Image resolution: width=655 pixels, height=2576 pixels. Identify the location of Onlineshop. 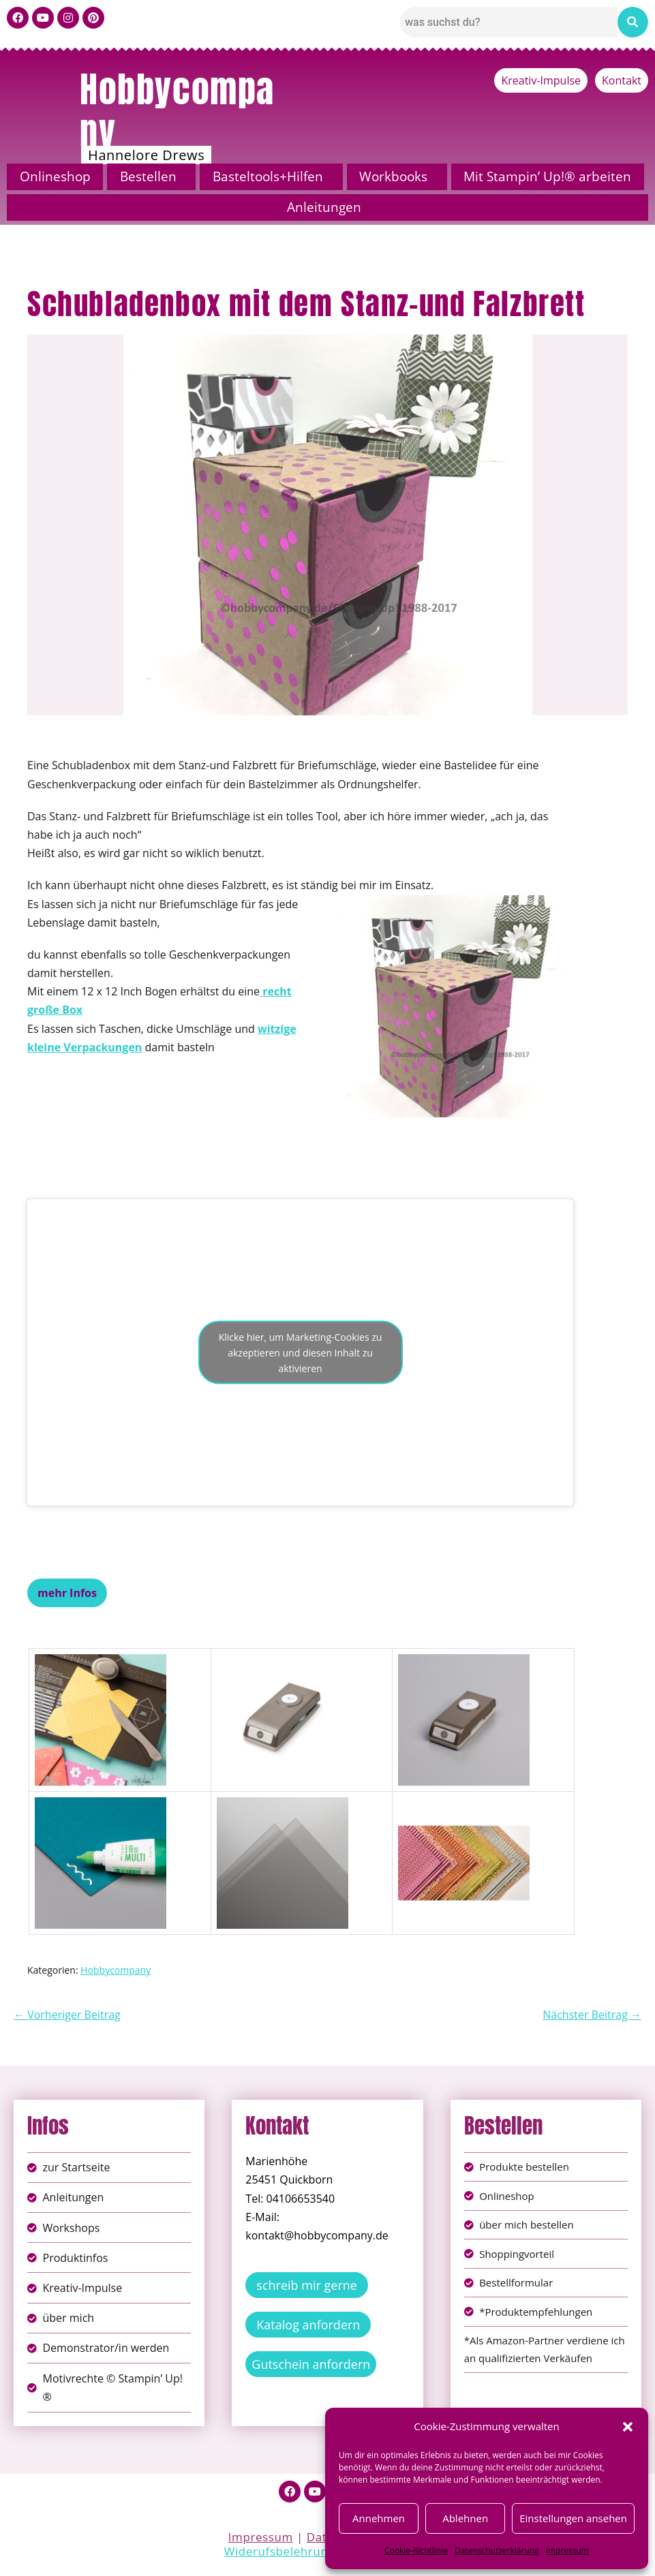
(55, 176).